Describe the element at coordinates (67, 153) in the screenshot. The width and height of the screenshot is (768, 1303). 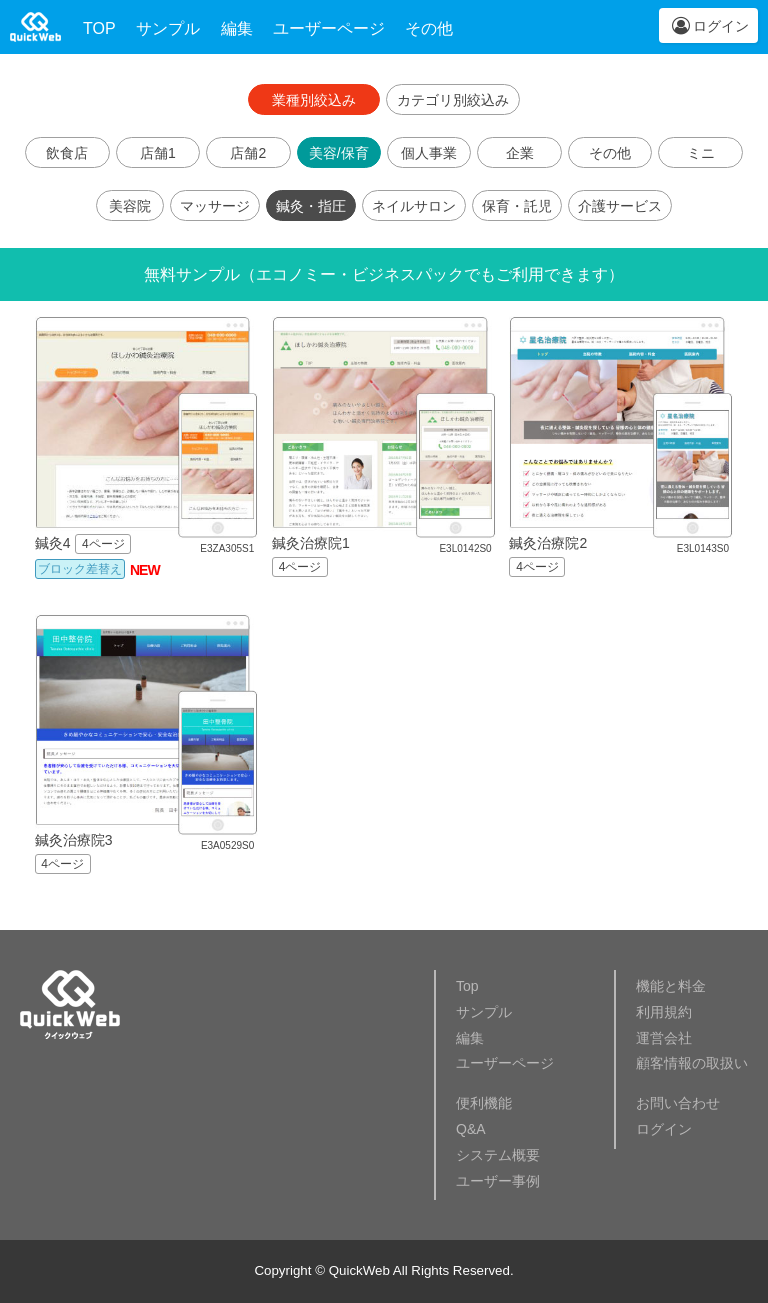
I see `飲食店` at that location.